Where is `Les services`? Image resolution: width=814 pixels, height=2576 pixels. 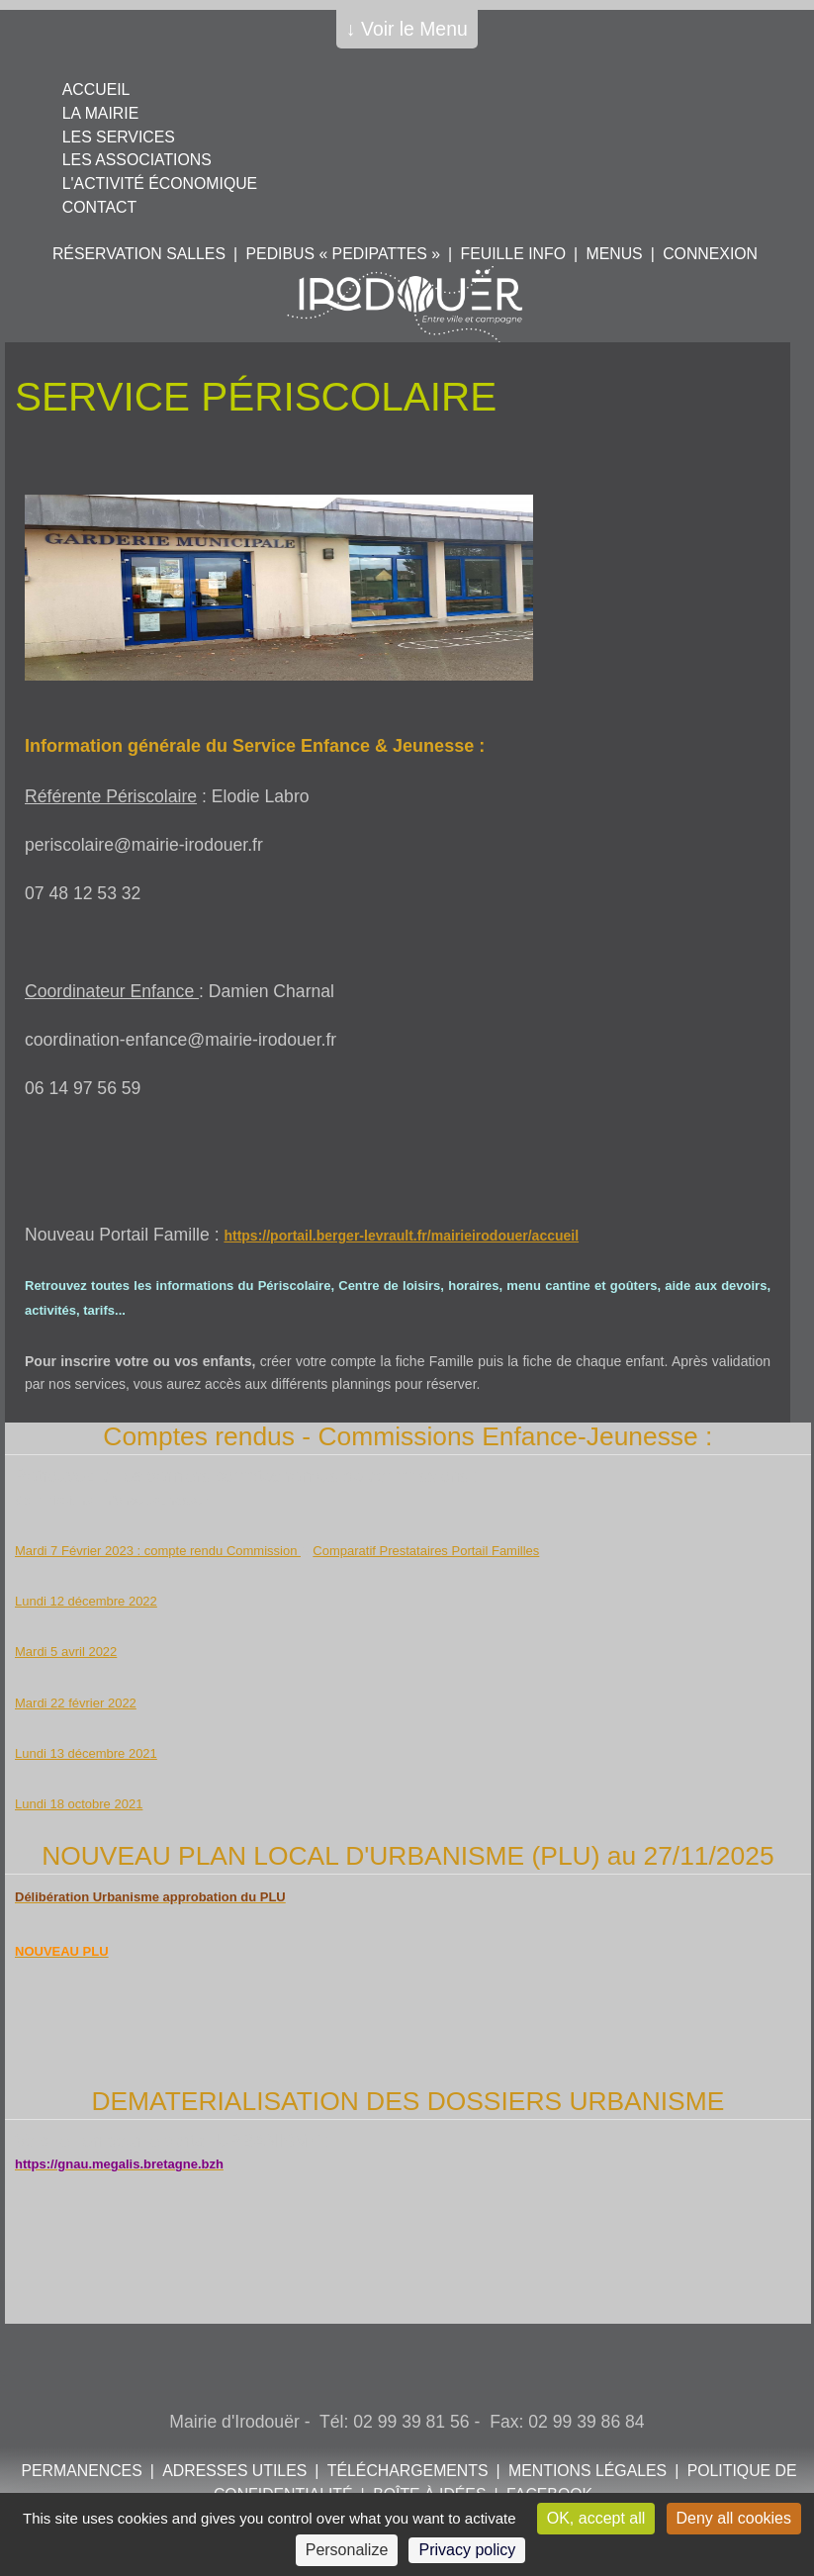 Les services is located at coordinates (118, 137).